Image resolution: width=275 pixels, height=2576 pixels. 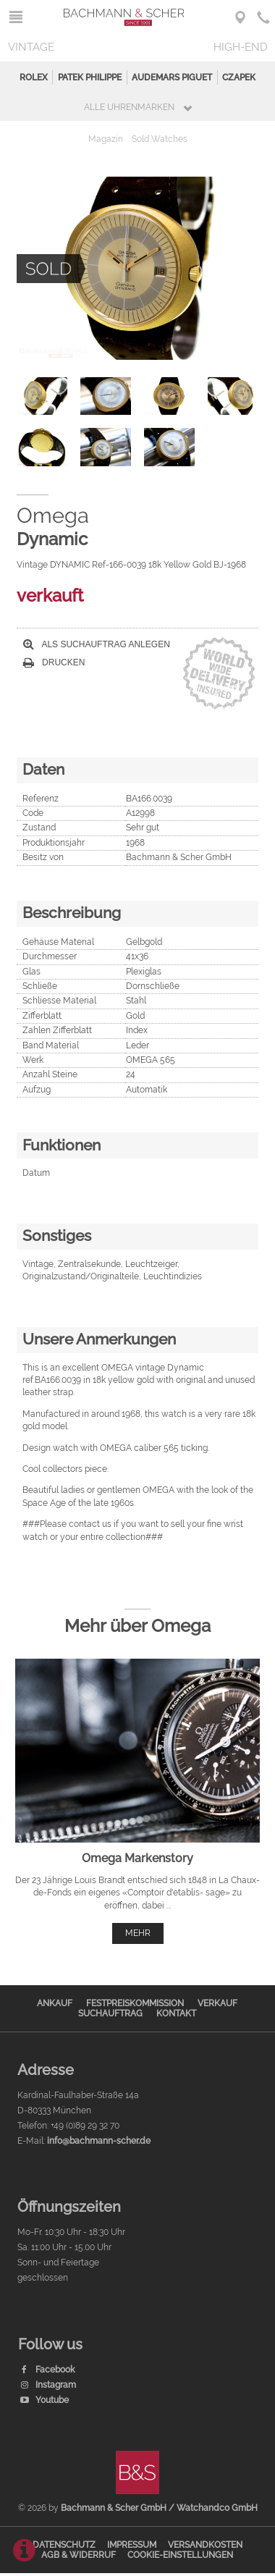 I want to click on AGB & Widerruf, so click(x=78, y=2555).